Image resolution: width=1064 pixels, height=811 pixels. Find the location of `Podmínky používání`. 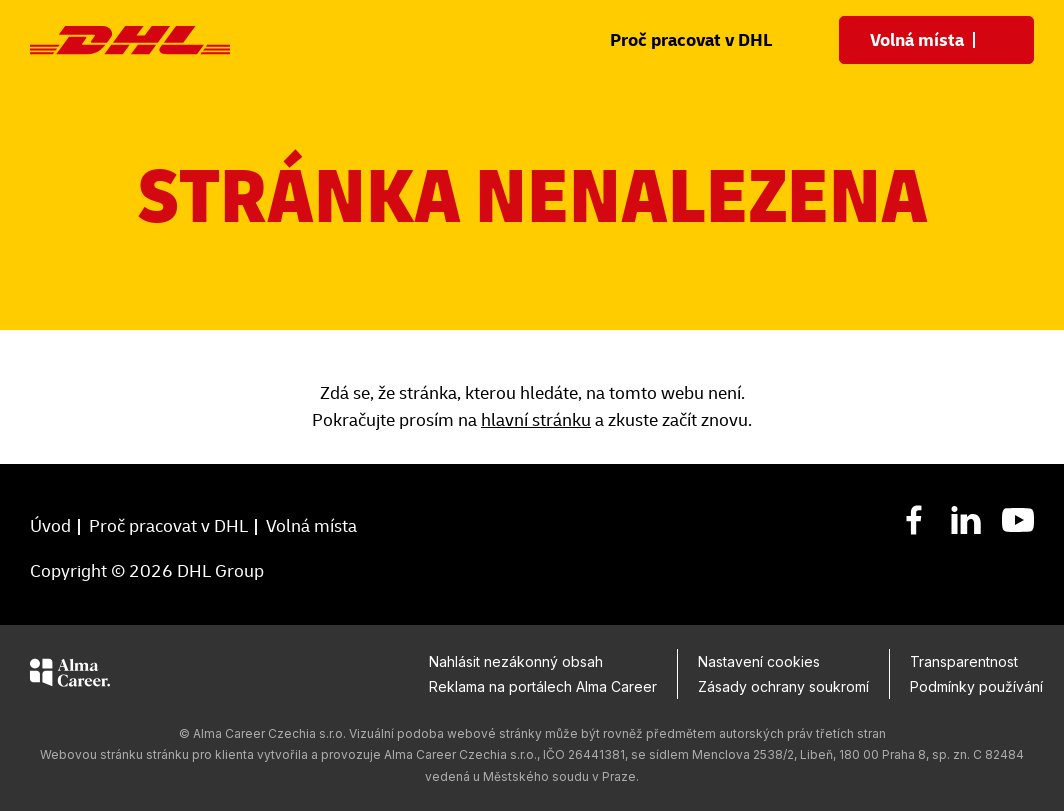

Podmínky používání is located at coordinates (976, 686).